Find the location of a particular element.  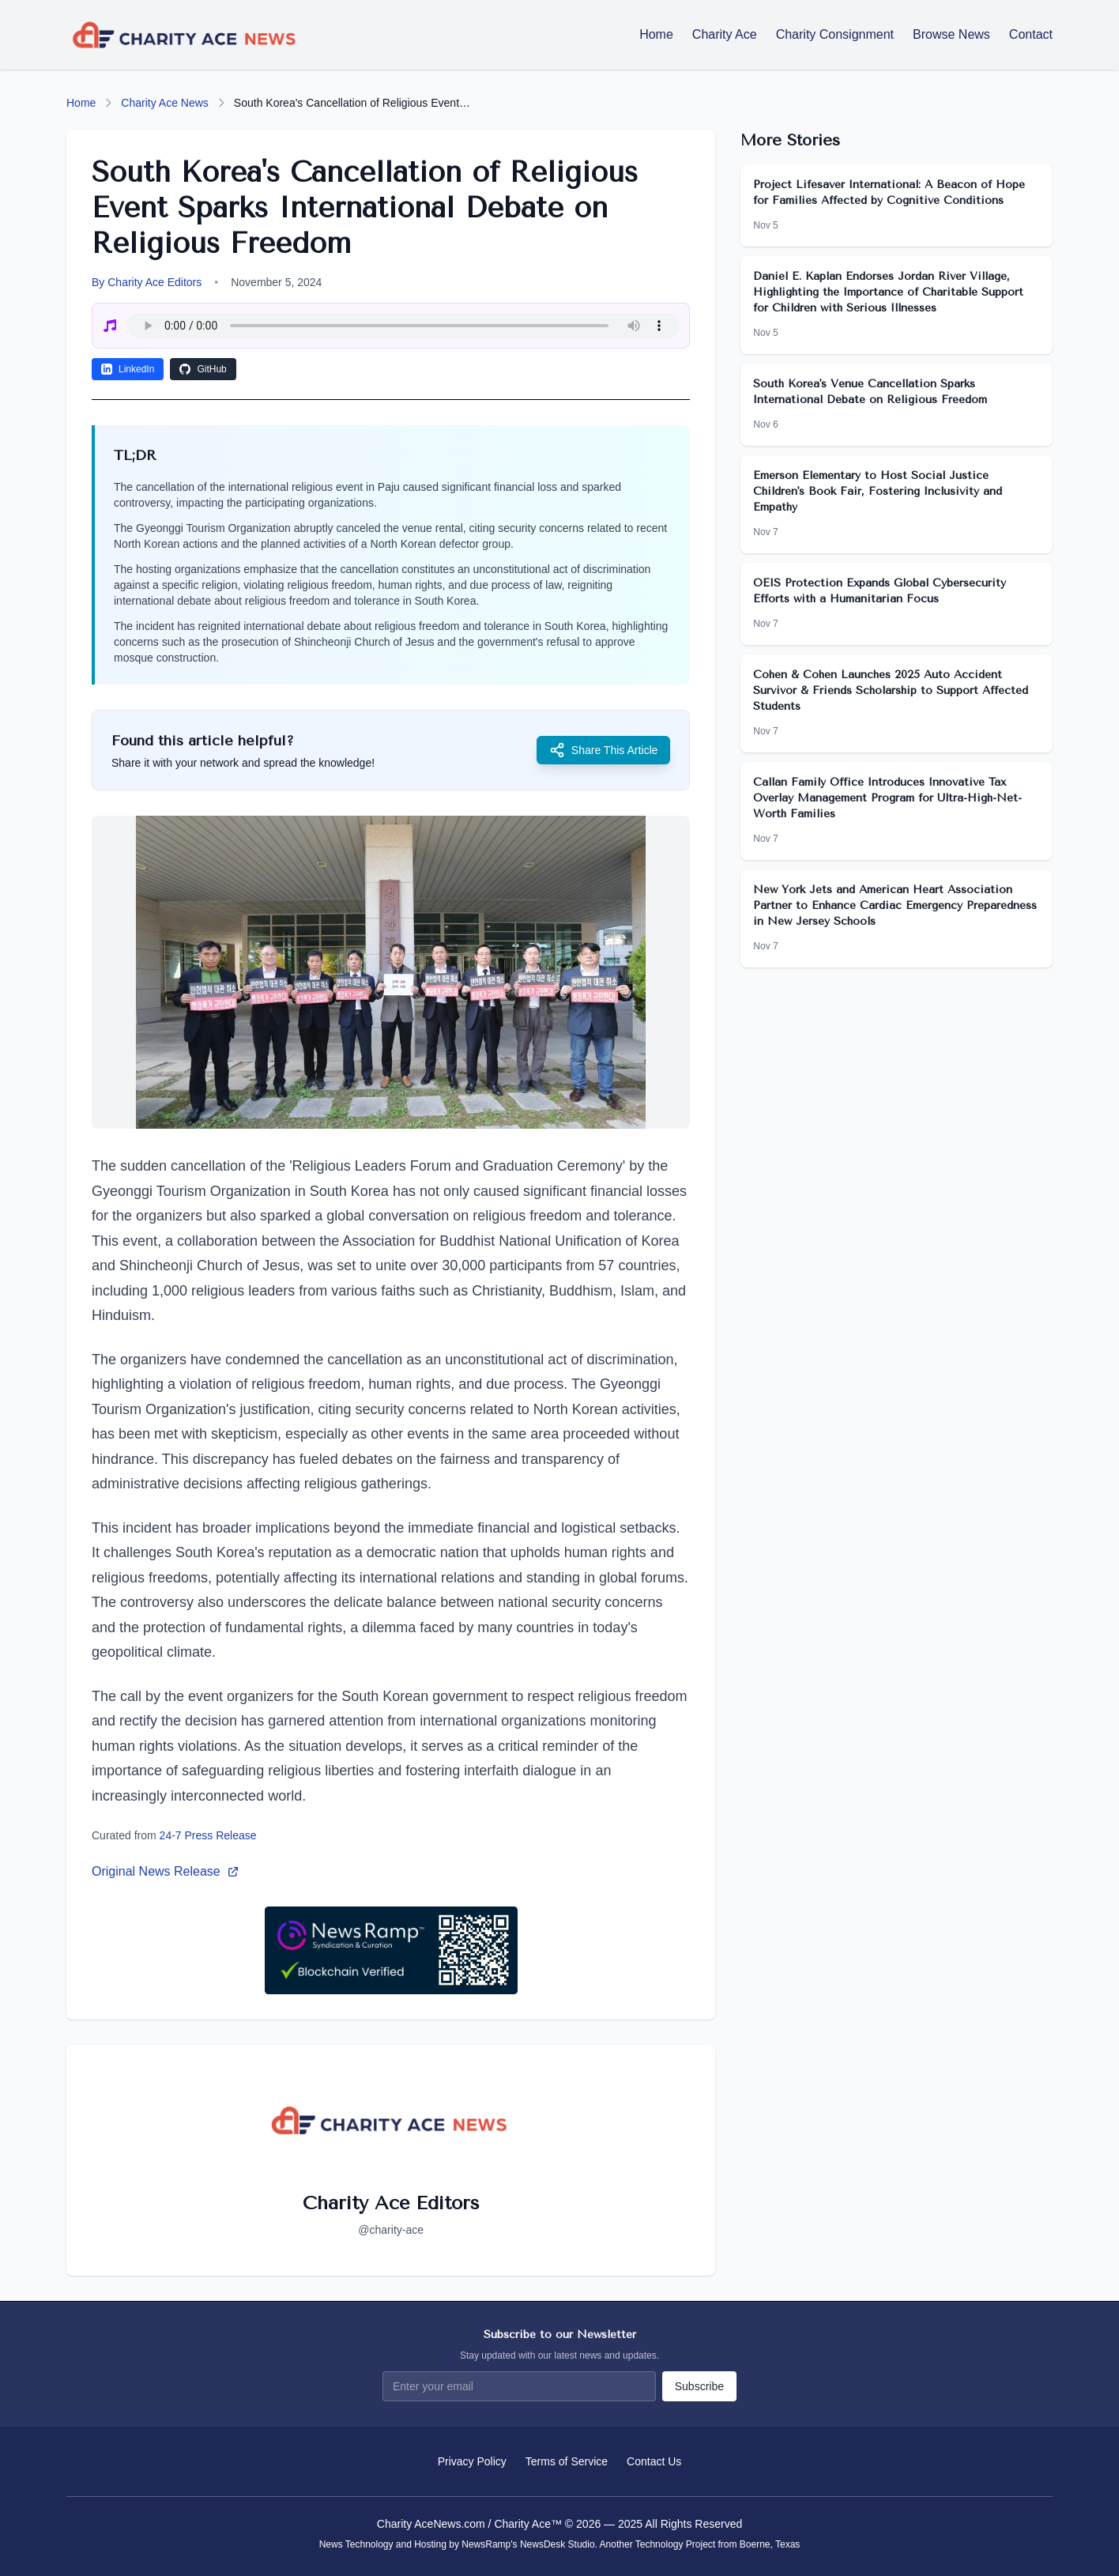

Subscribe is located at coordinates (699, 2386).